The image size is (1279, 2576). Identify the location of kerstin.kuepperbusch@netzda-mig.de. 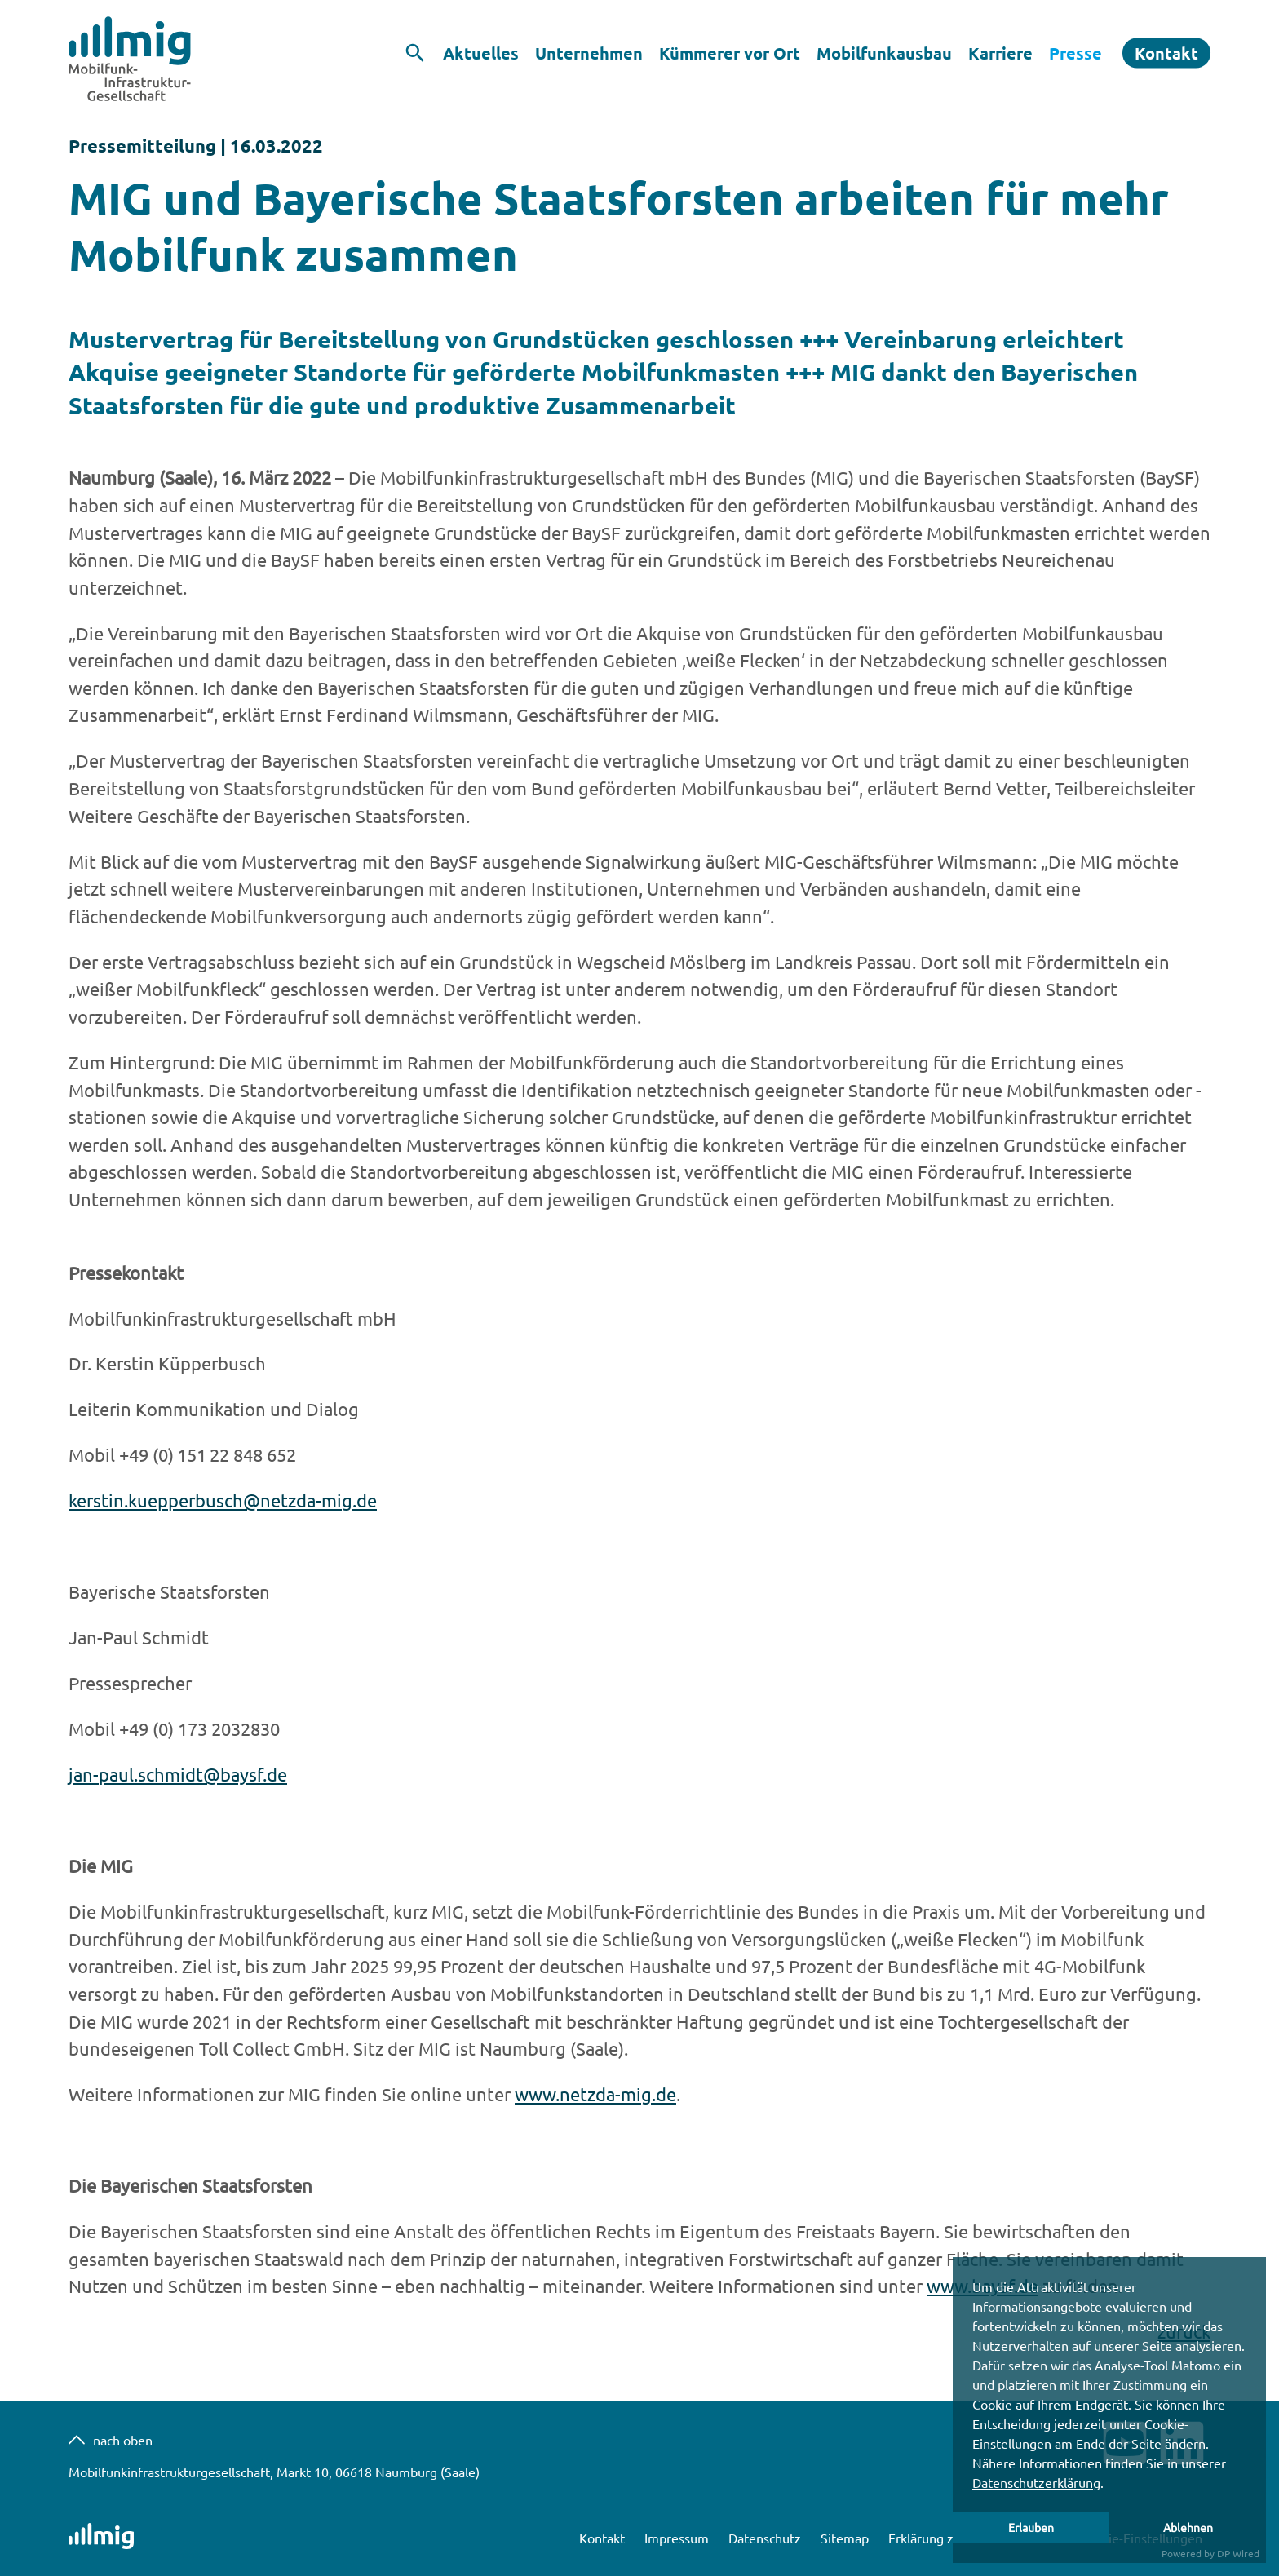
(223, 1500).